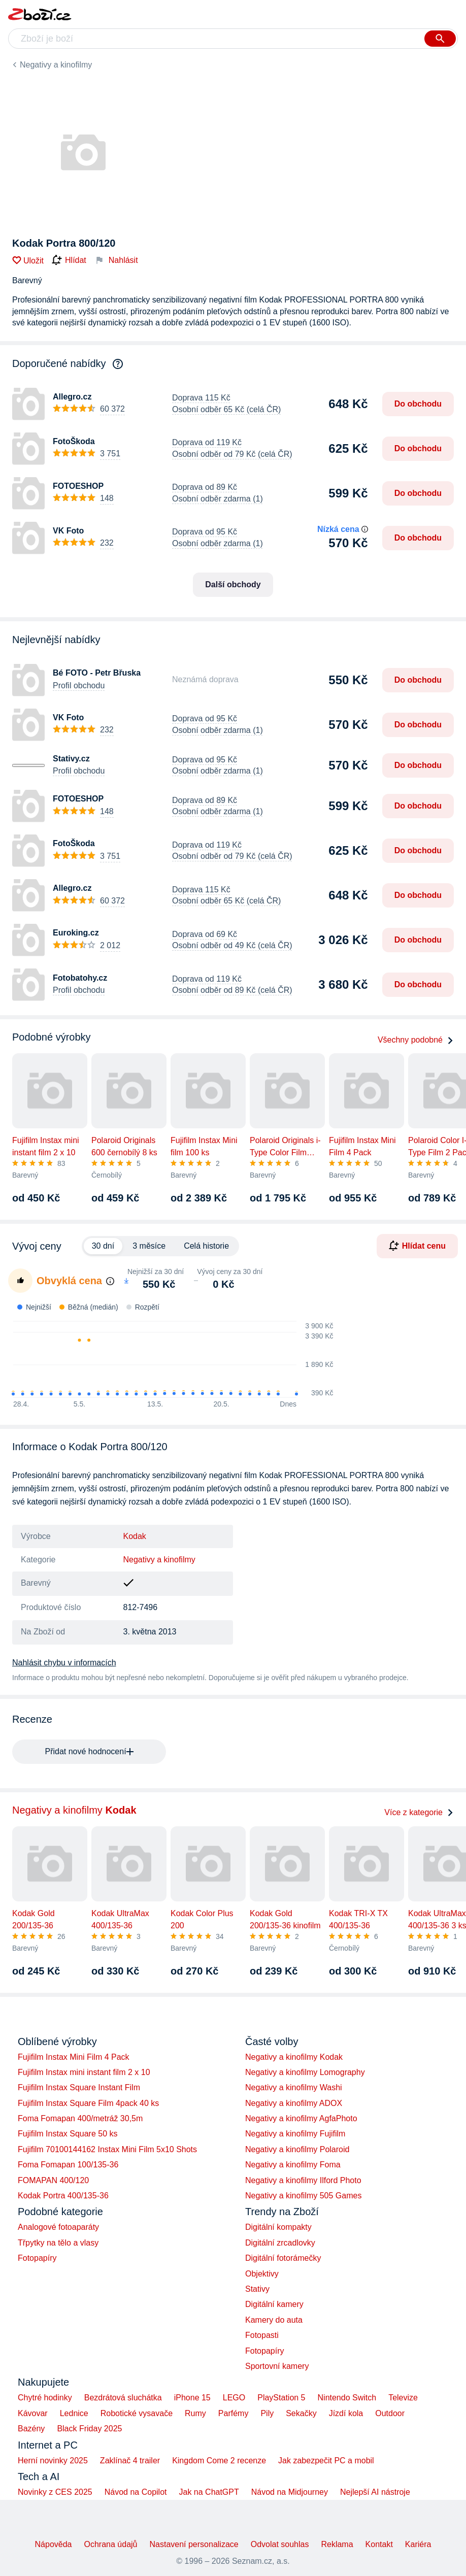 This screenshot has height=2576, width=466. Describe the element at coordinates (262, 2335) in the screenshot. I see `Fotopasti` at that location.